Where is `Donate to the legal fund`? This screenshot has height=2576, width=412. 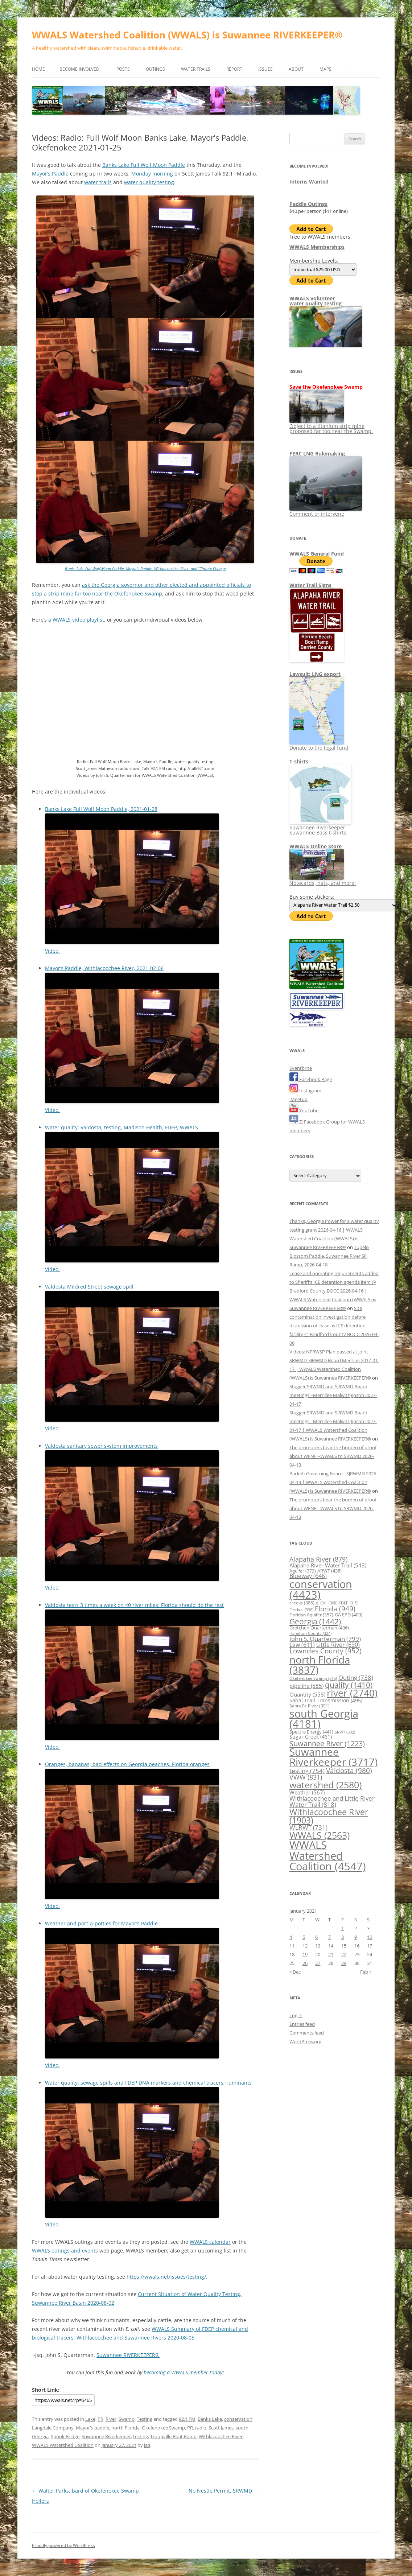
Donate to the legal fund is located at coordinates (319, 745).